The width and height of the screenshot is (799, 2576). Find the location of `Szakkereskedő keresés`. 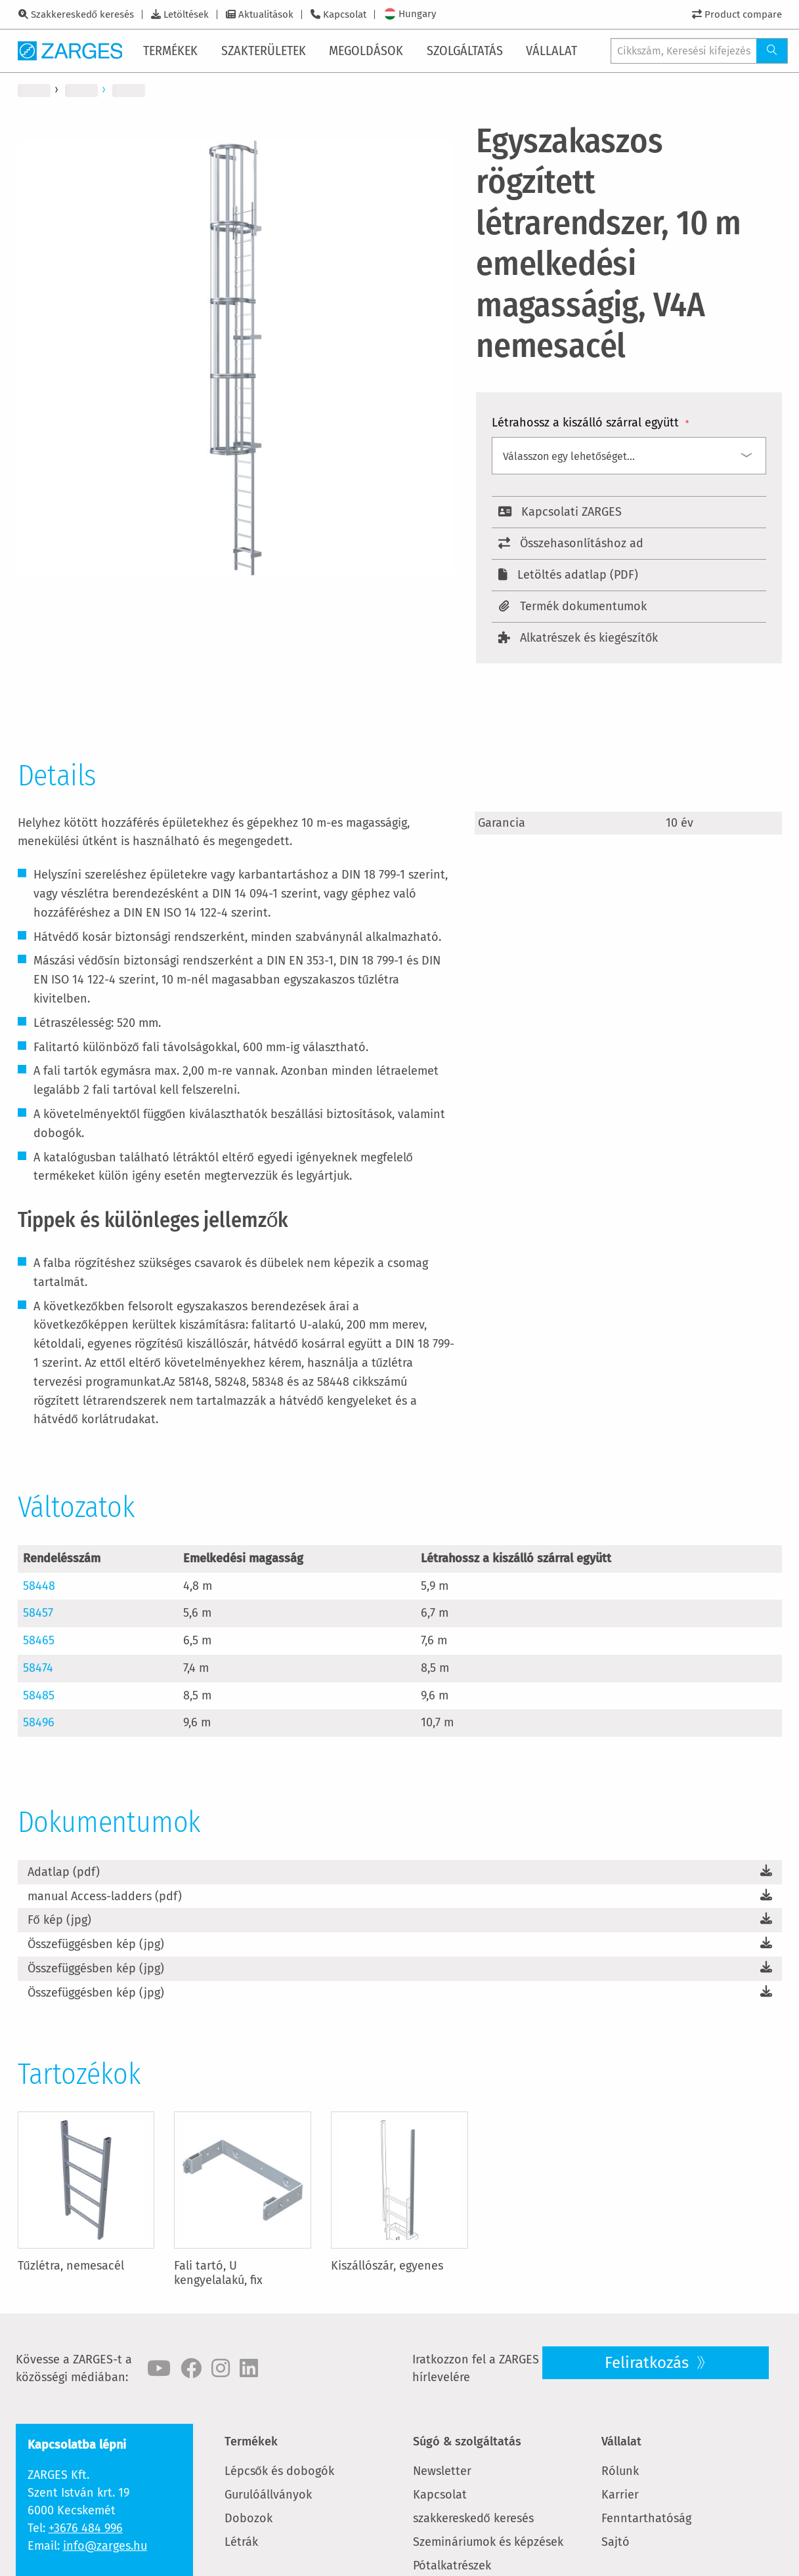

Szakkereskedő keresés is located at coordinates (82, 14).